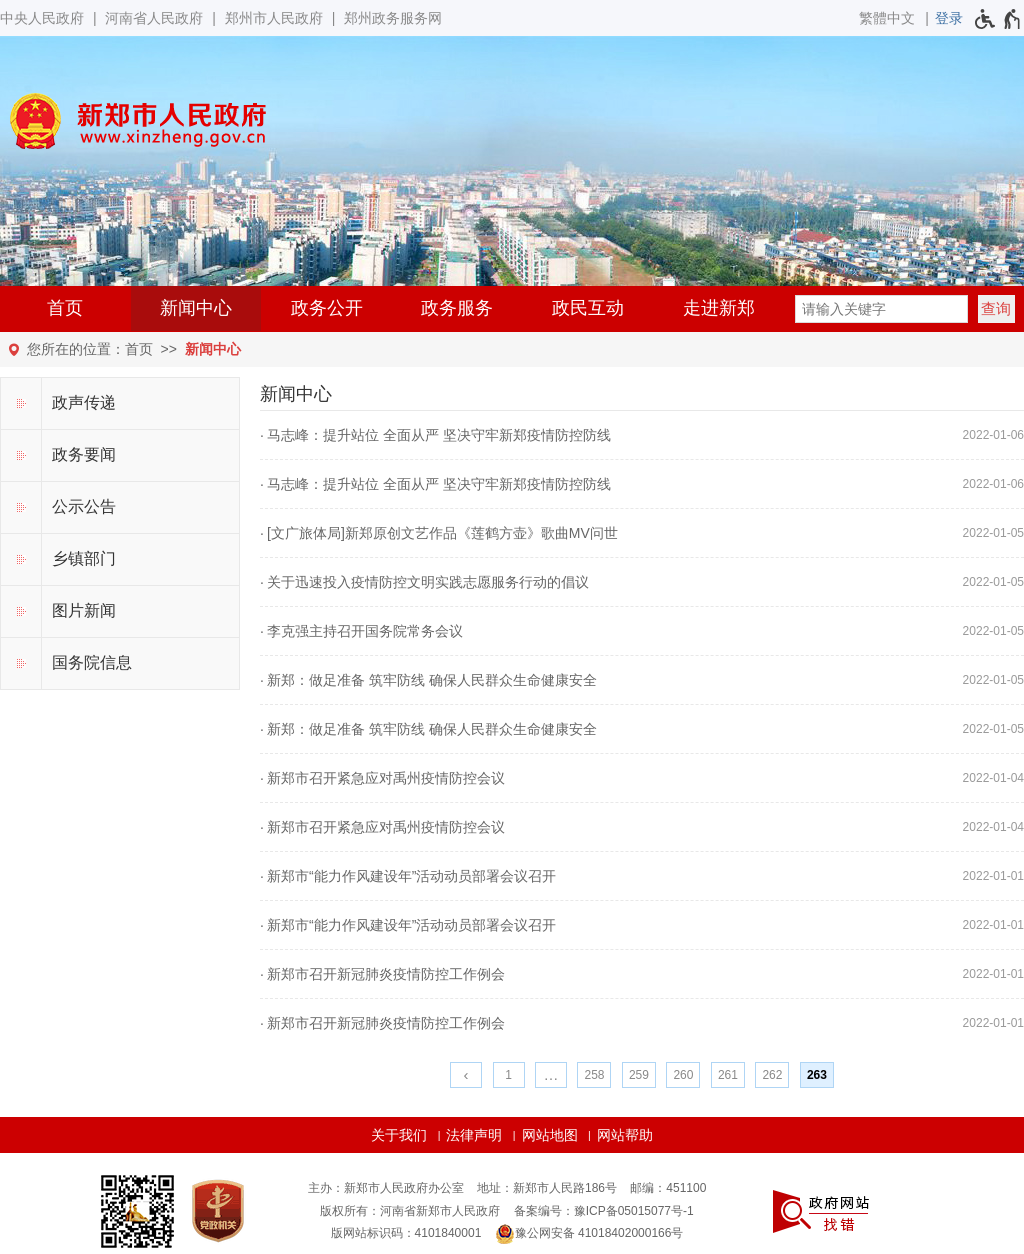 This screenshot has width=1024, height=1254. I want to click on 走进新郑, so click(719, 308).